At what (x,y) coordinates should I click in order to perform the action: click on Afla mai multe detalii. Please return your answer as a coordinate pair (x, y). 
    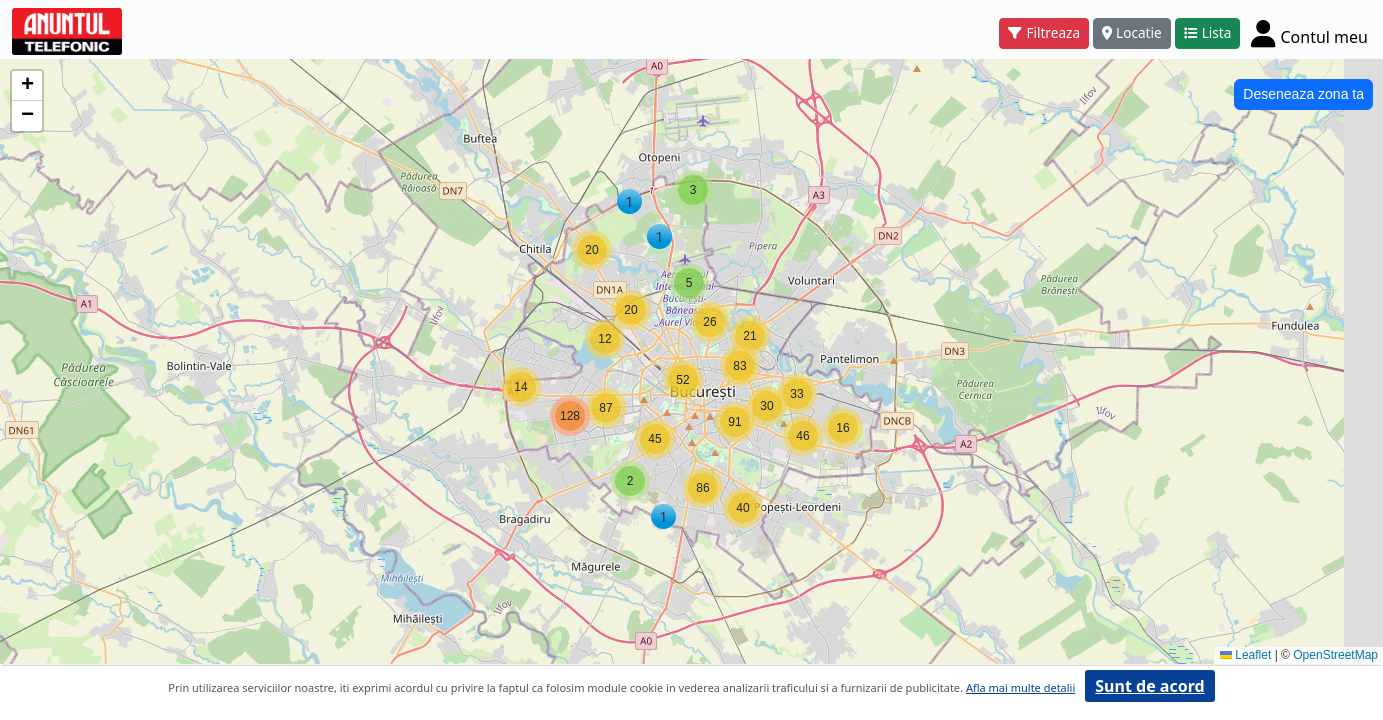
    Looking at the image, I should click on (1020, 687).